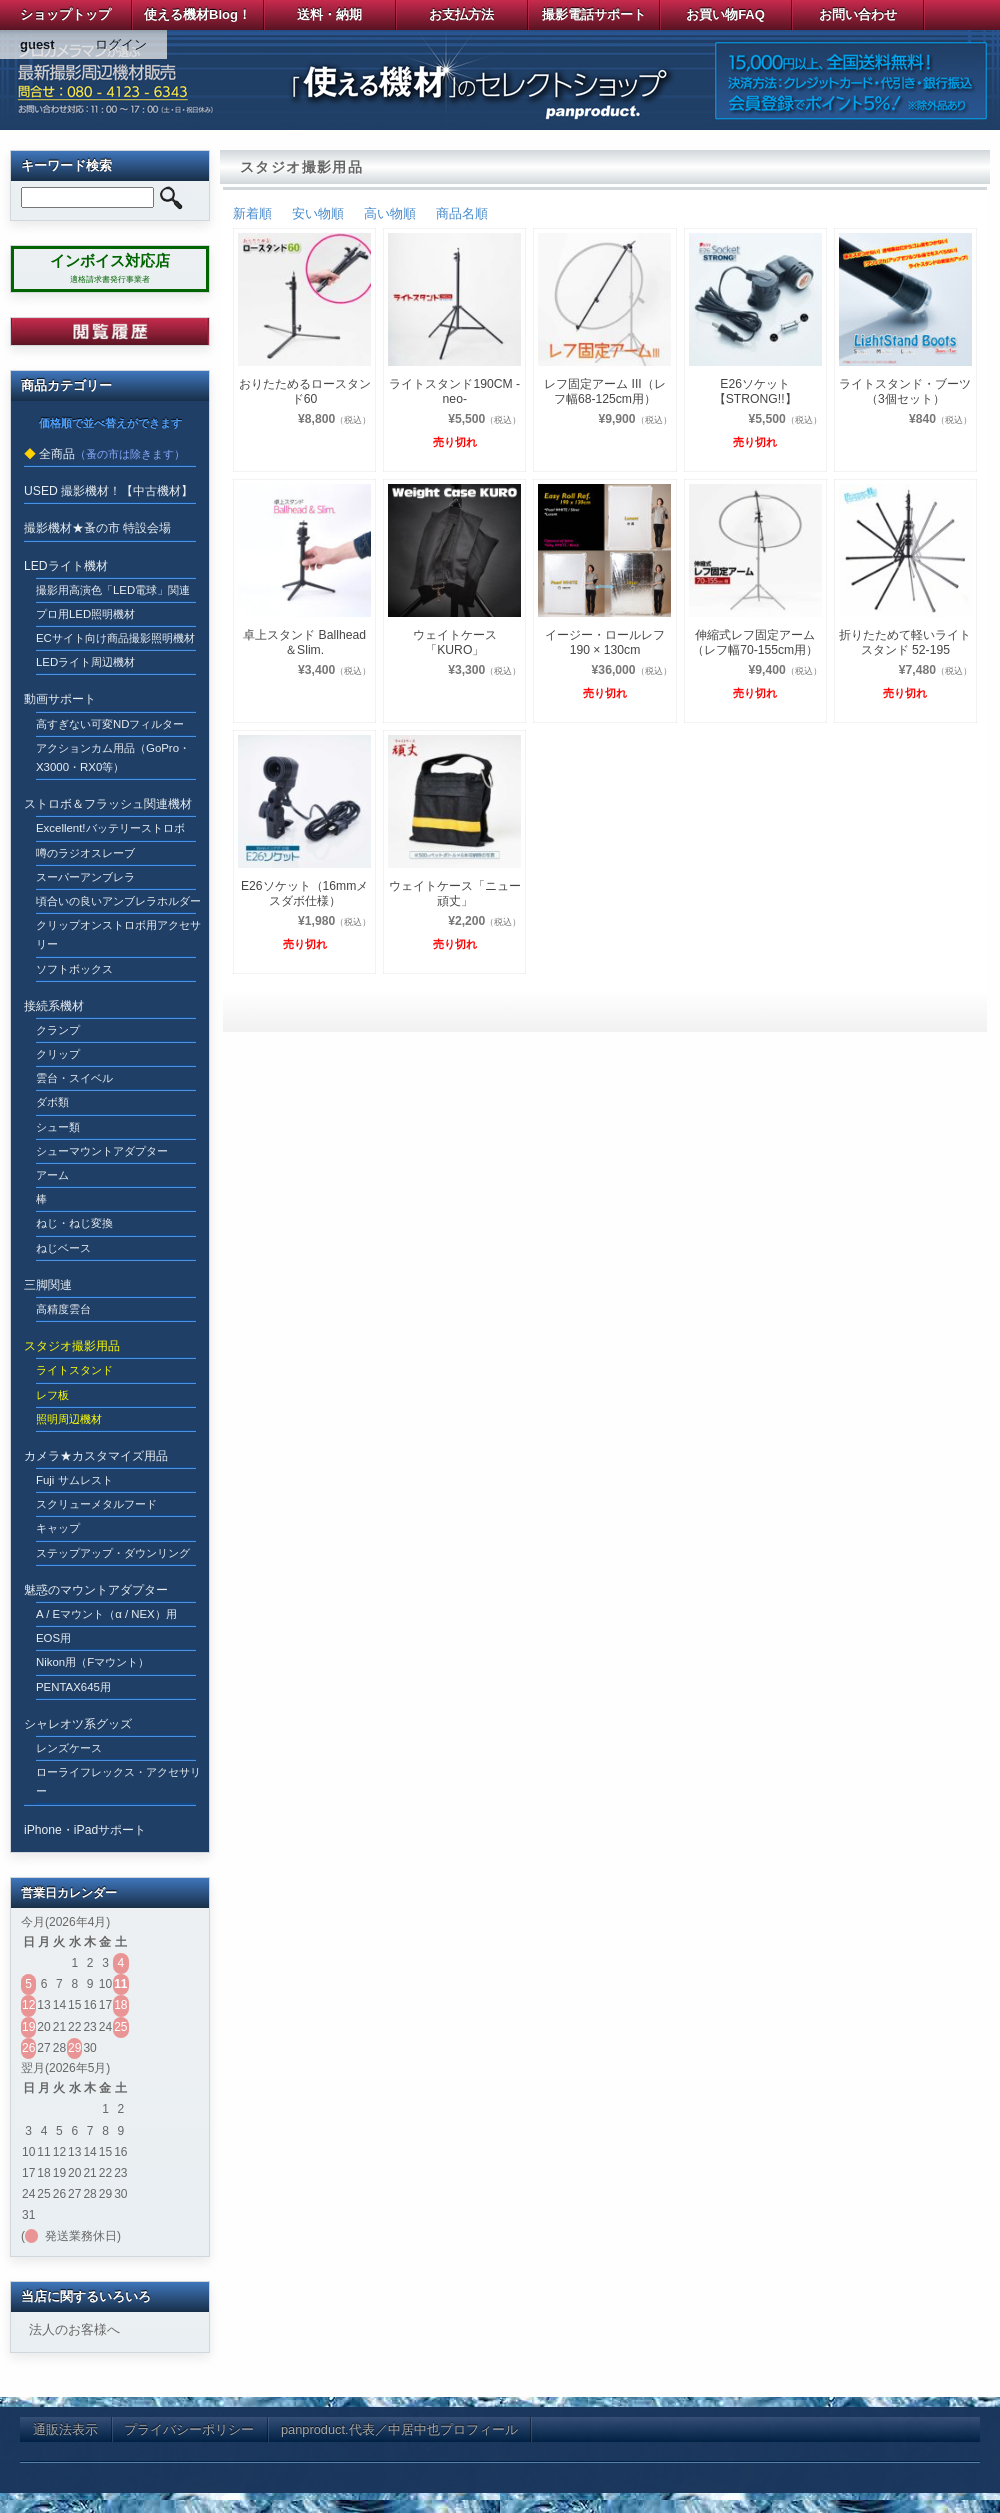  Describe the element at coordinates (725, 14) in the screenshot. I see `お買い物FAQ` at that location.